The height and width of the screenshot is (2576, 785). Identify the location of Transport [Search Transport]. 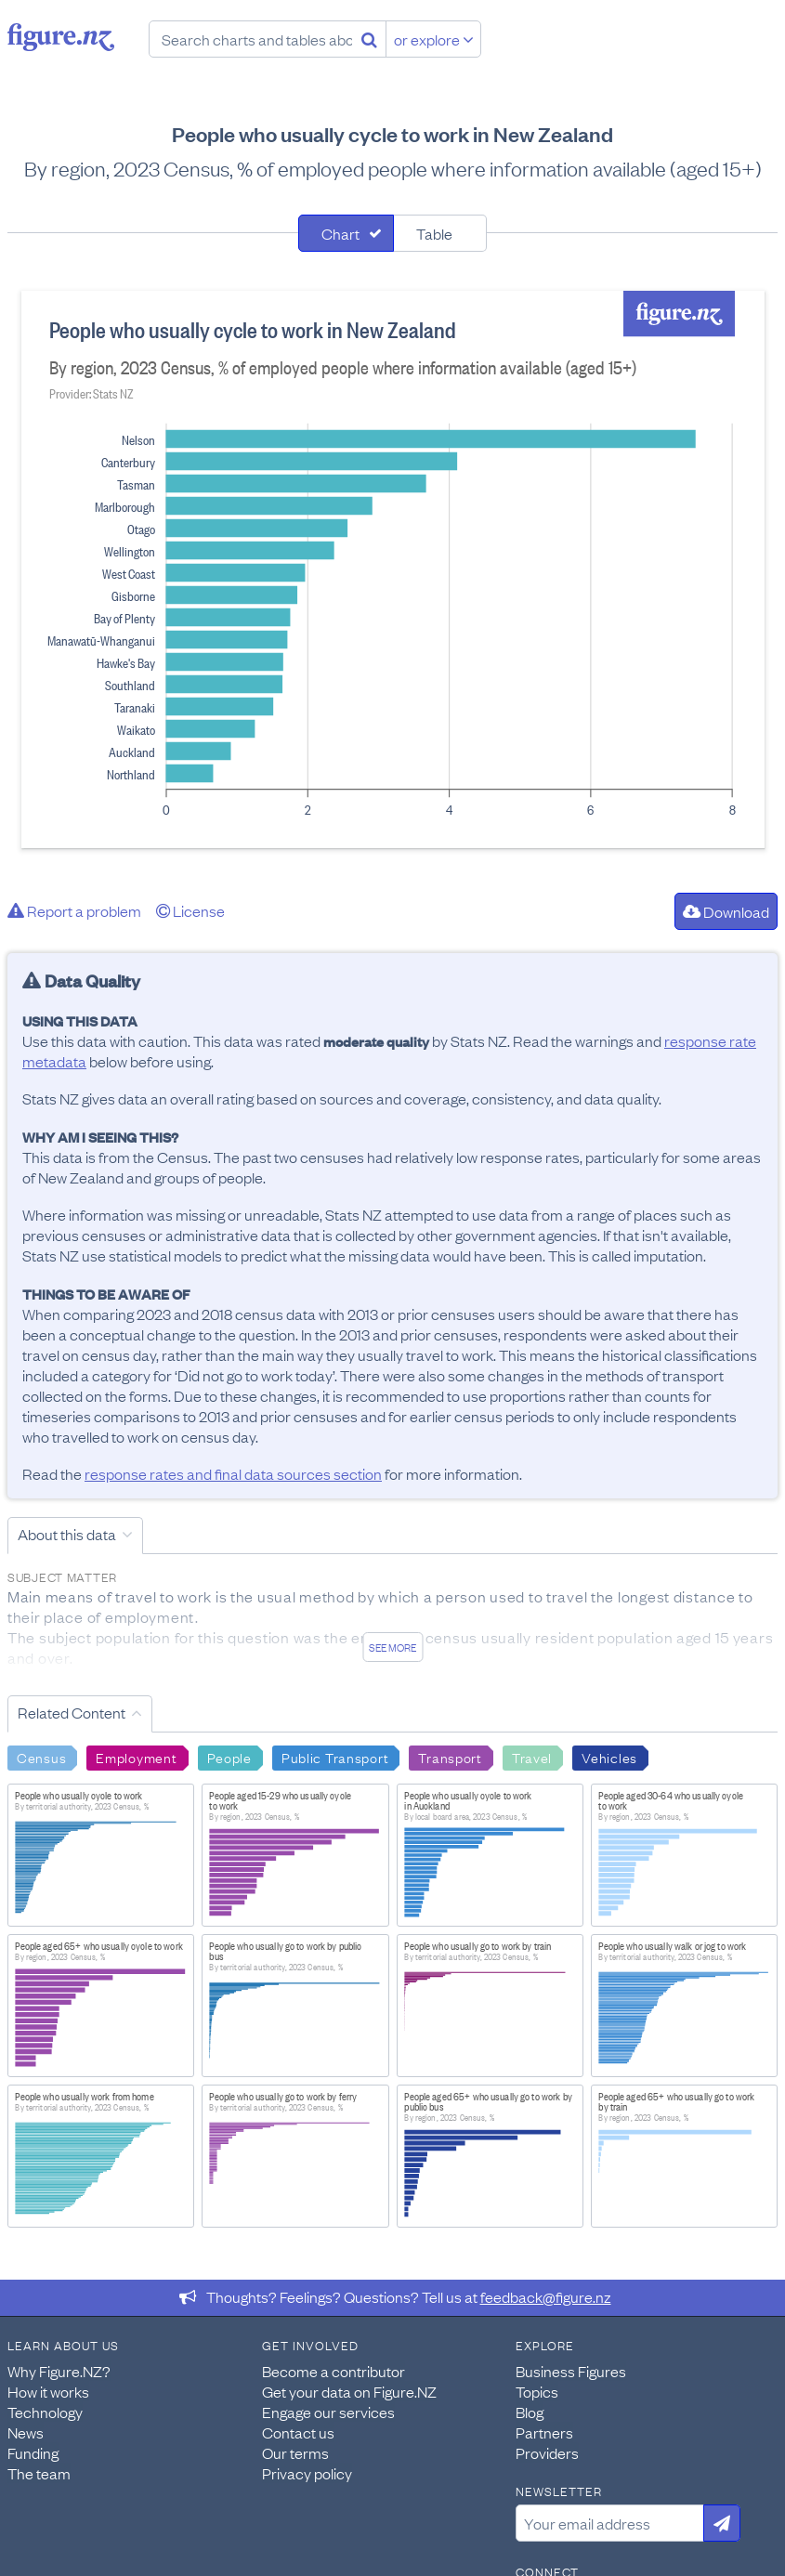
(449, 1756).